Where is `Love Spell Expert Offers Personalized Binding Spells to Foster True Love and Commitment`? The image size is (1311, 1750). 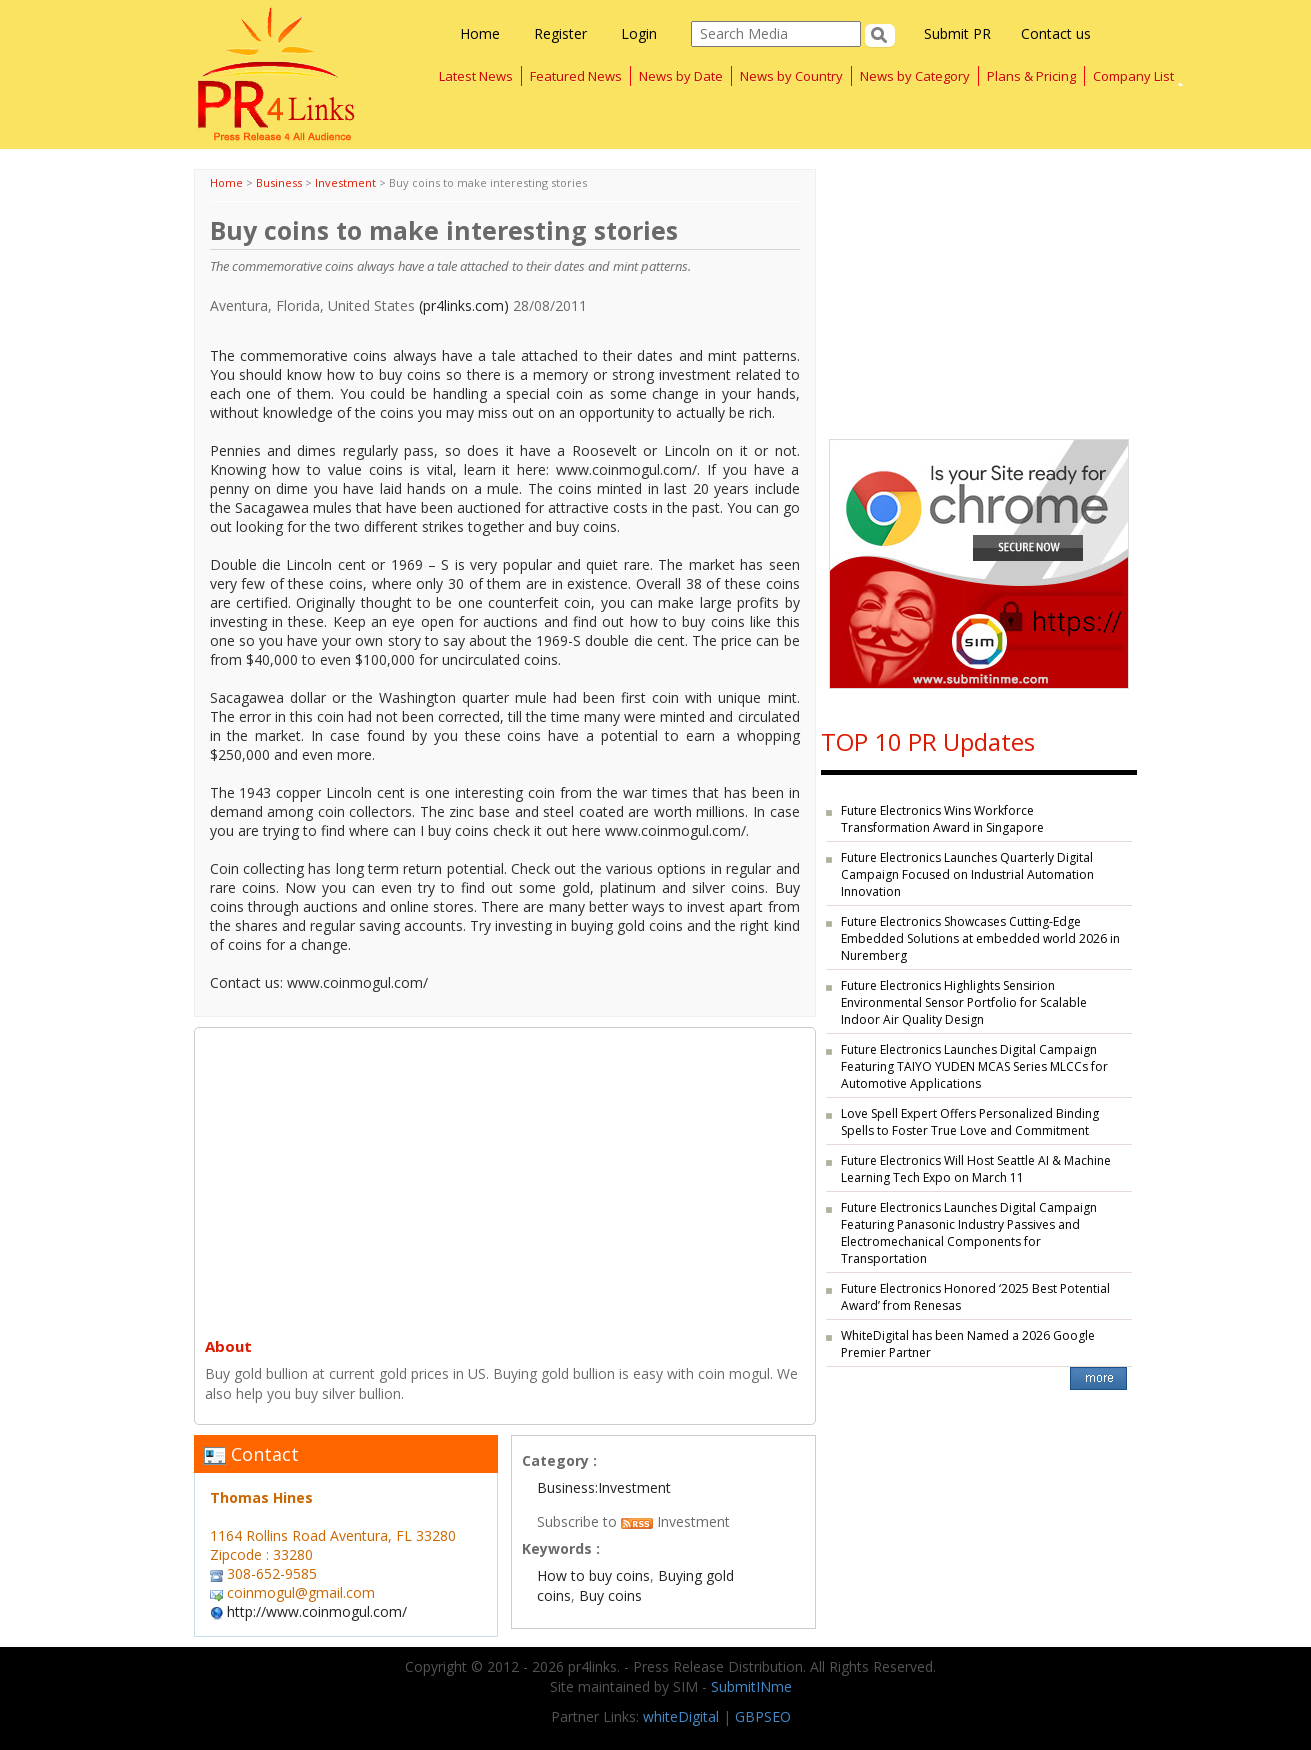 Love Spell Expert Offers Personalized Binding Spells to Foster True Love and Commitment is located at coordinates (970, 1122).